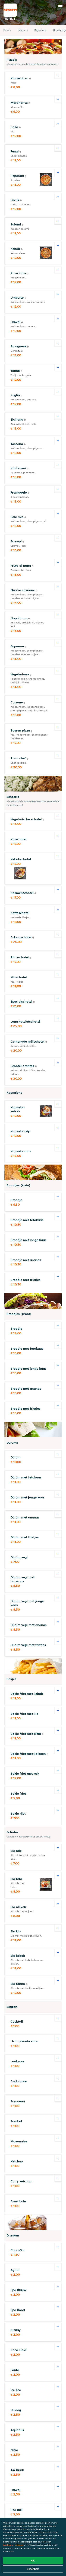  Describe the element at coordinates (40, 30) in the screenshot. I see `Kapsalons` at that location.